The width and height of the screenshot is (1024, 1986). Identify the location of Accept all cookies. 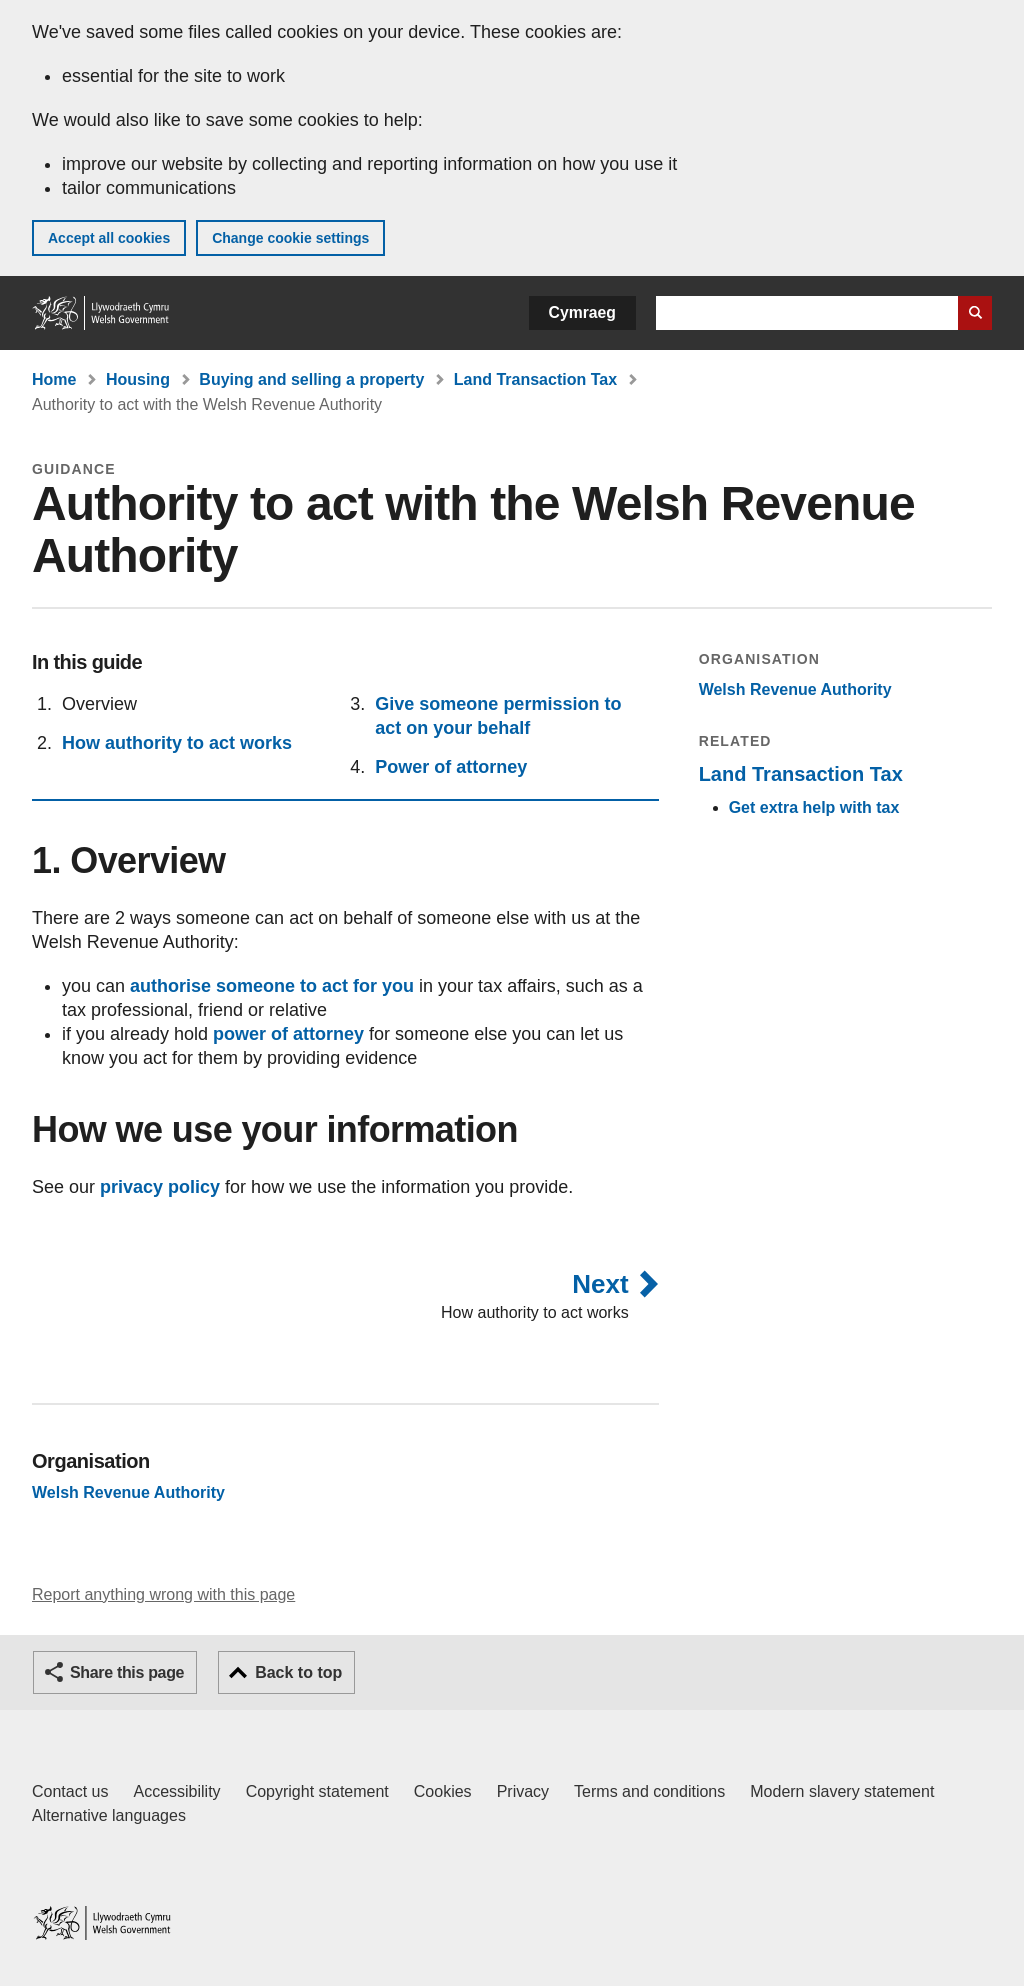
(109, 238).